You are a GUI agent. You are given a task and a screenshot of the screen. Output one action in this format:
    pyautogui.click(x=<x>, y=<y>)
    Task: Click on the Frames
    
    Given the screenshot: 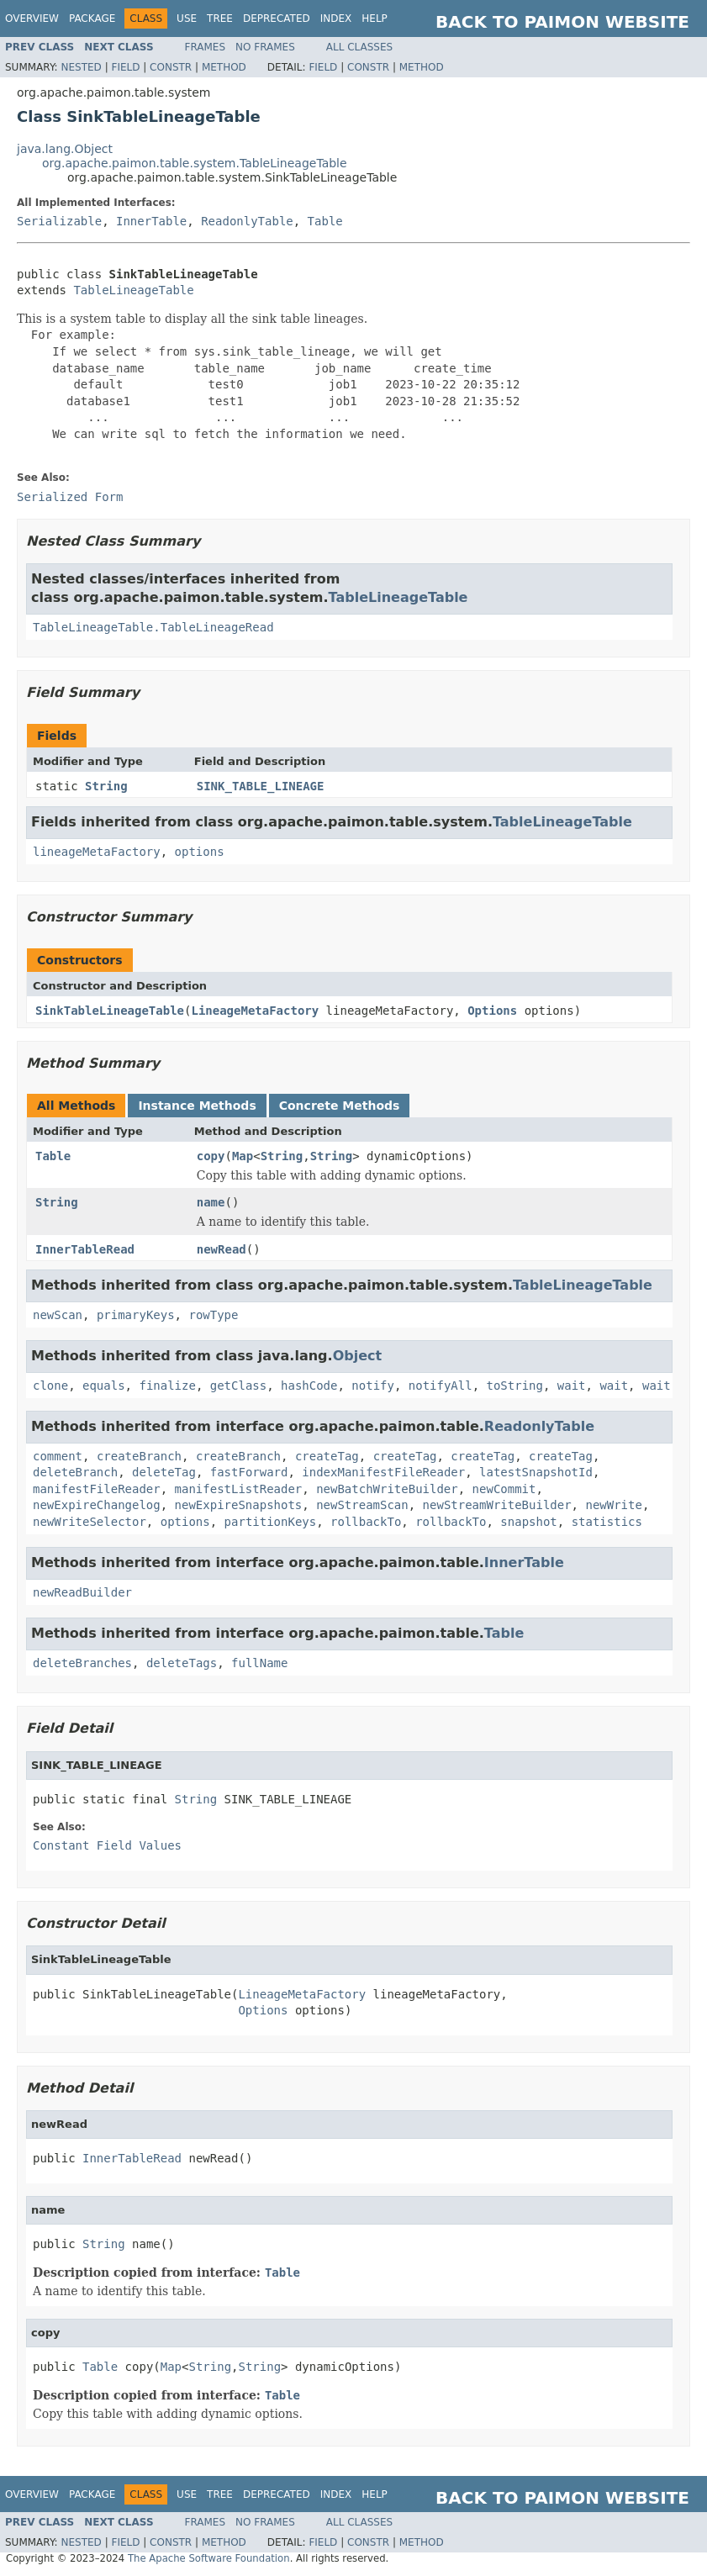 What is the action you would take?
    pyautogui.click(x=205, y=47)
    